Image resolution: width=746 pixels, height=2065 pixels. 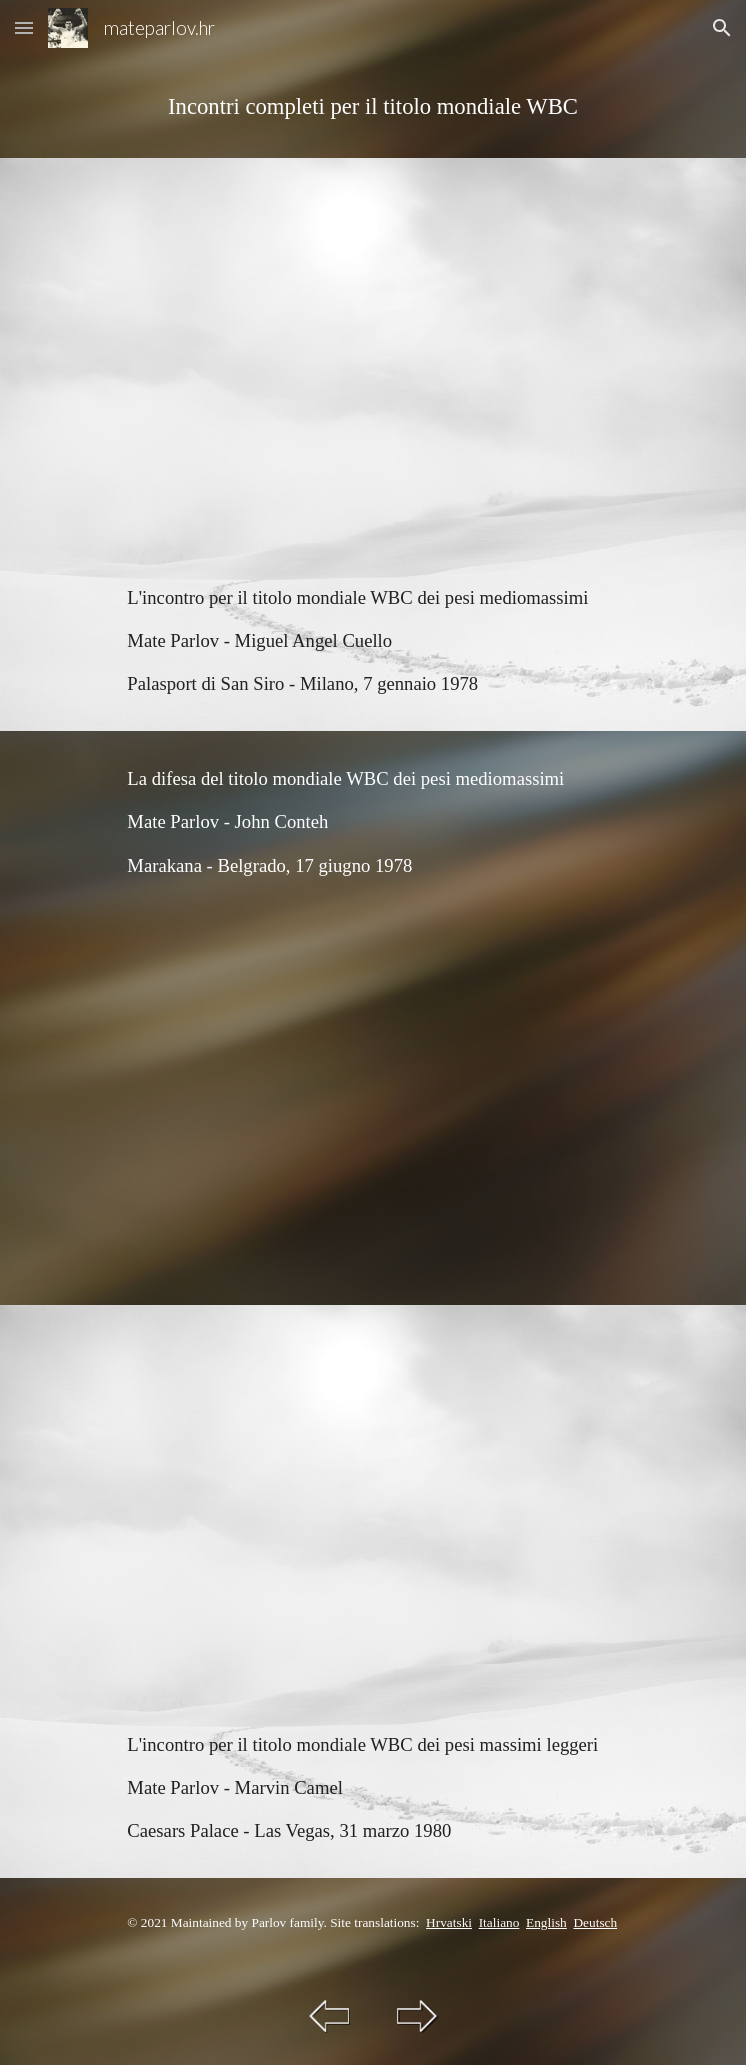 I want to click on [button], so click(x=24, y=27).